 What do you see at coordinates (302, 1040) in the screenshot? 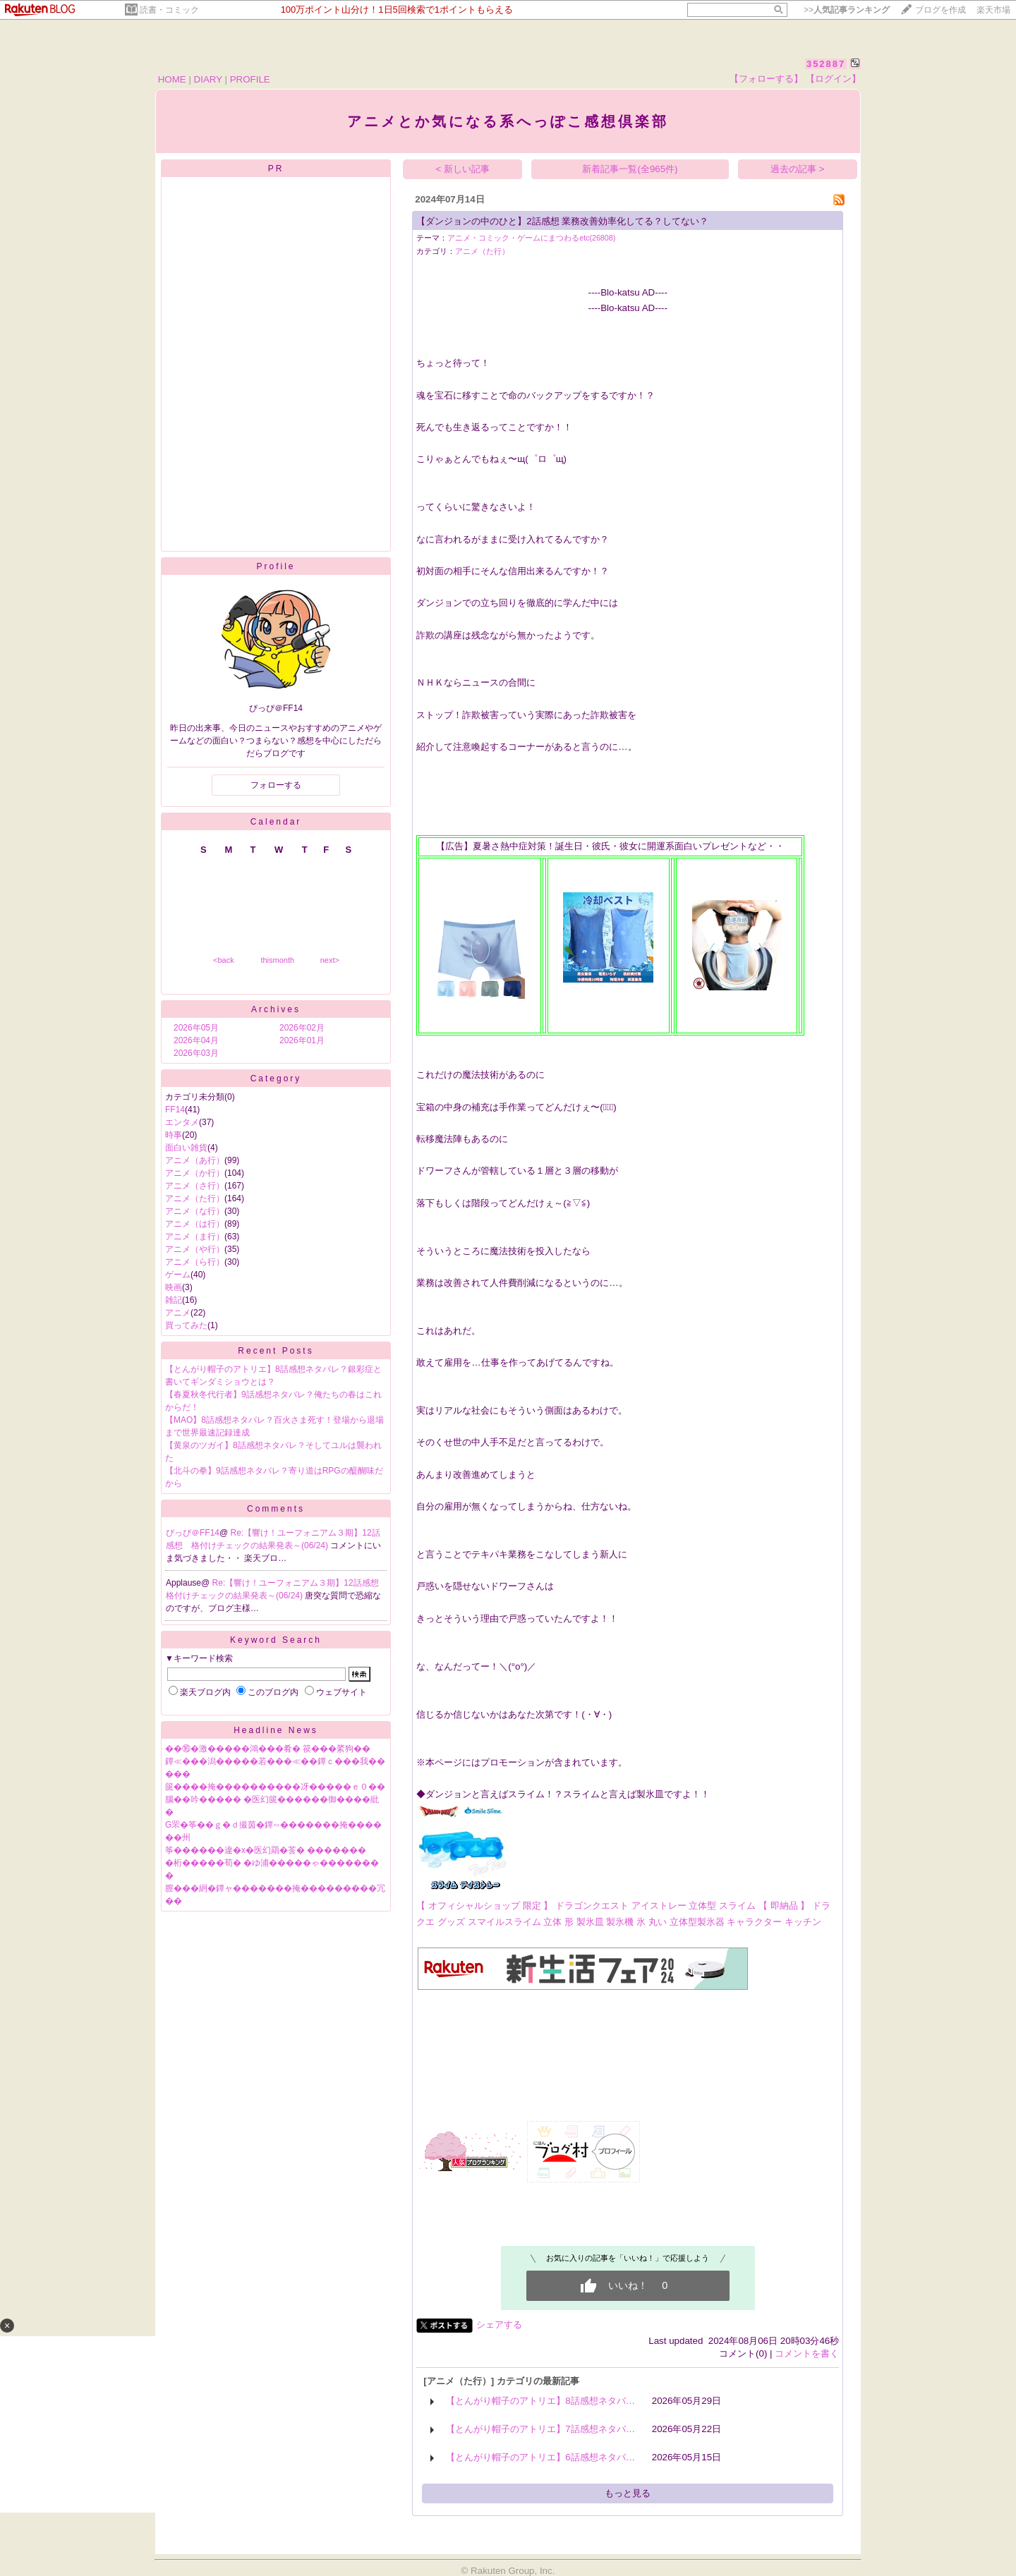
I see `2026年01月` at bounding box center [302, 1040].